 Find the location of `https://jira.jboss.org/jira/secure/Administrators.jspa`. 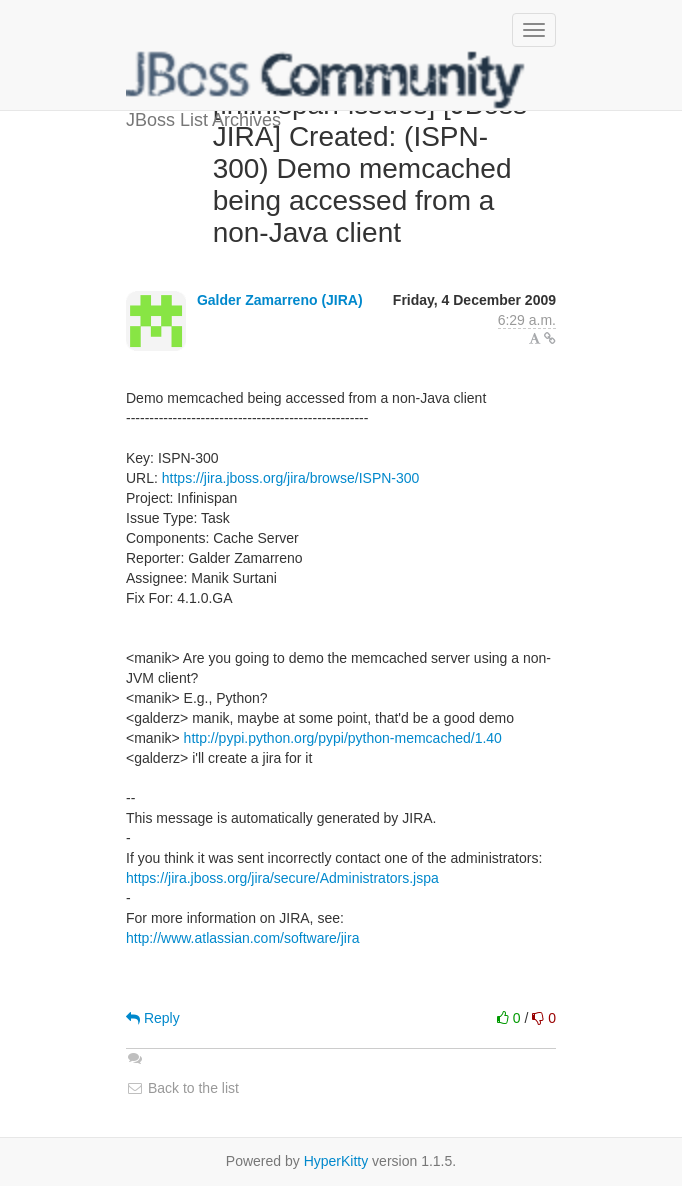

https://jira.jboss.org/jira/secure/Administrators.jspa is located at coordinates (282, 878).